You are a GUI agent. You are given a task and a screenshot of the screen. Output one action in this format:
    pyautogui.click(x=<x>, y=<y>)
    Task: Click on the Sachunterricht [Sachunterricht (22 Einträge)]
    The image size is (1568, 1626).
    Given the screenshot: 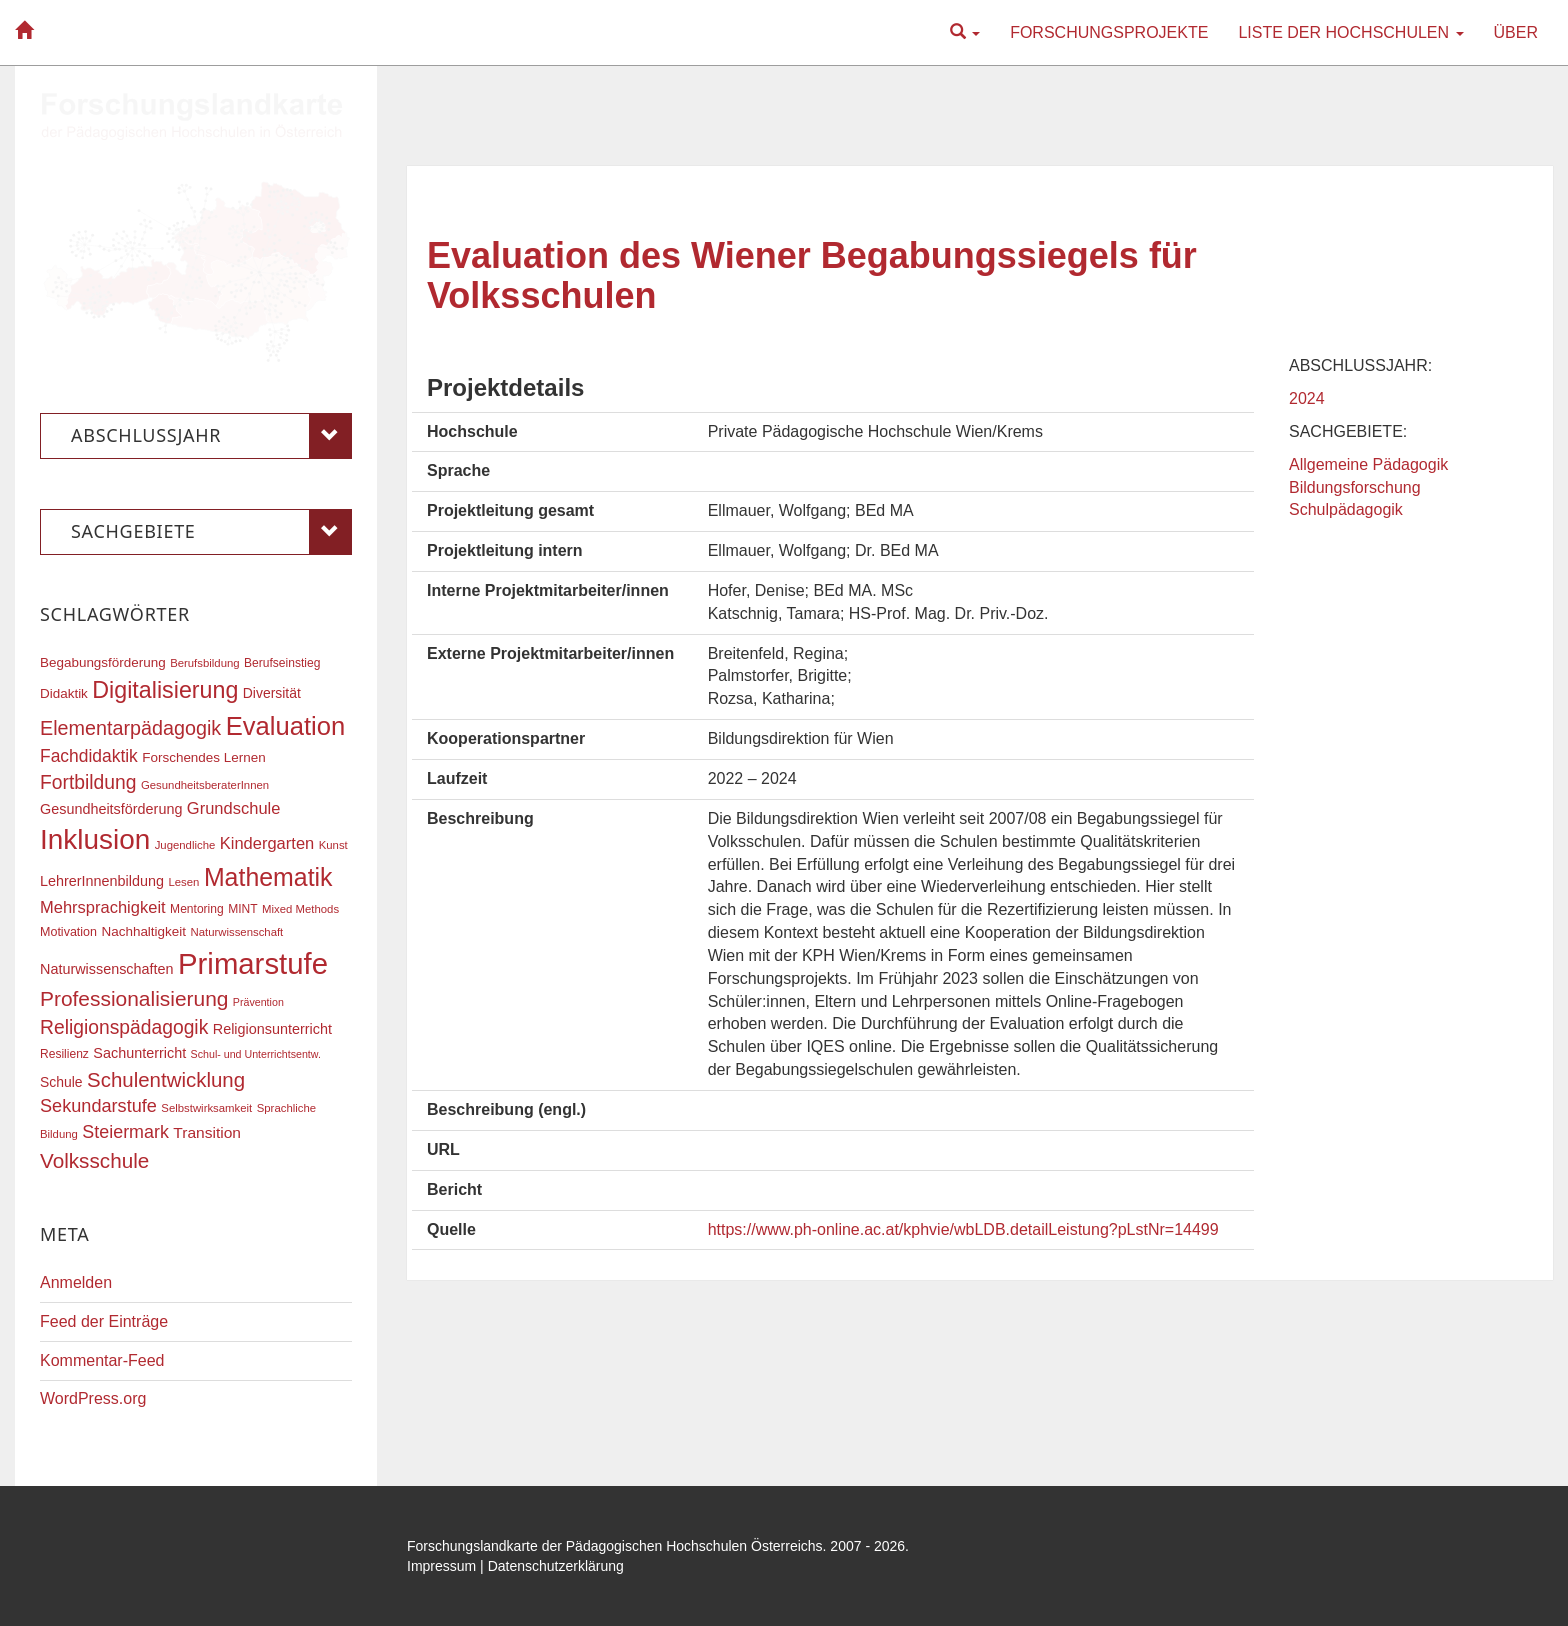 What is the action you would take?
    pyautogui.click(x=139, y=1053)
    